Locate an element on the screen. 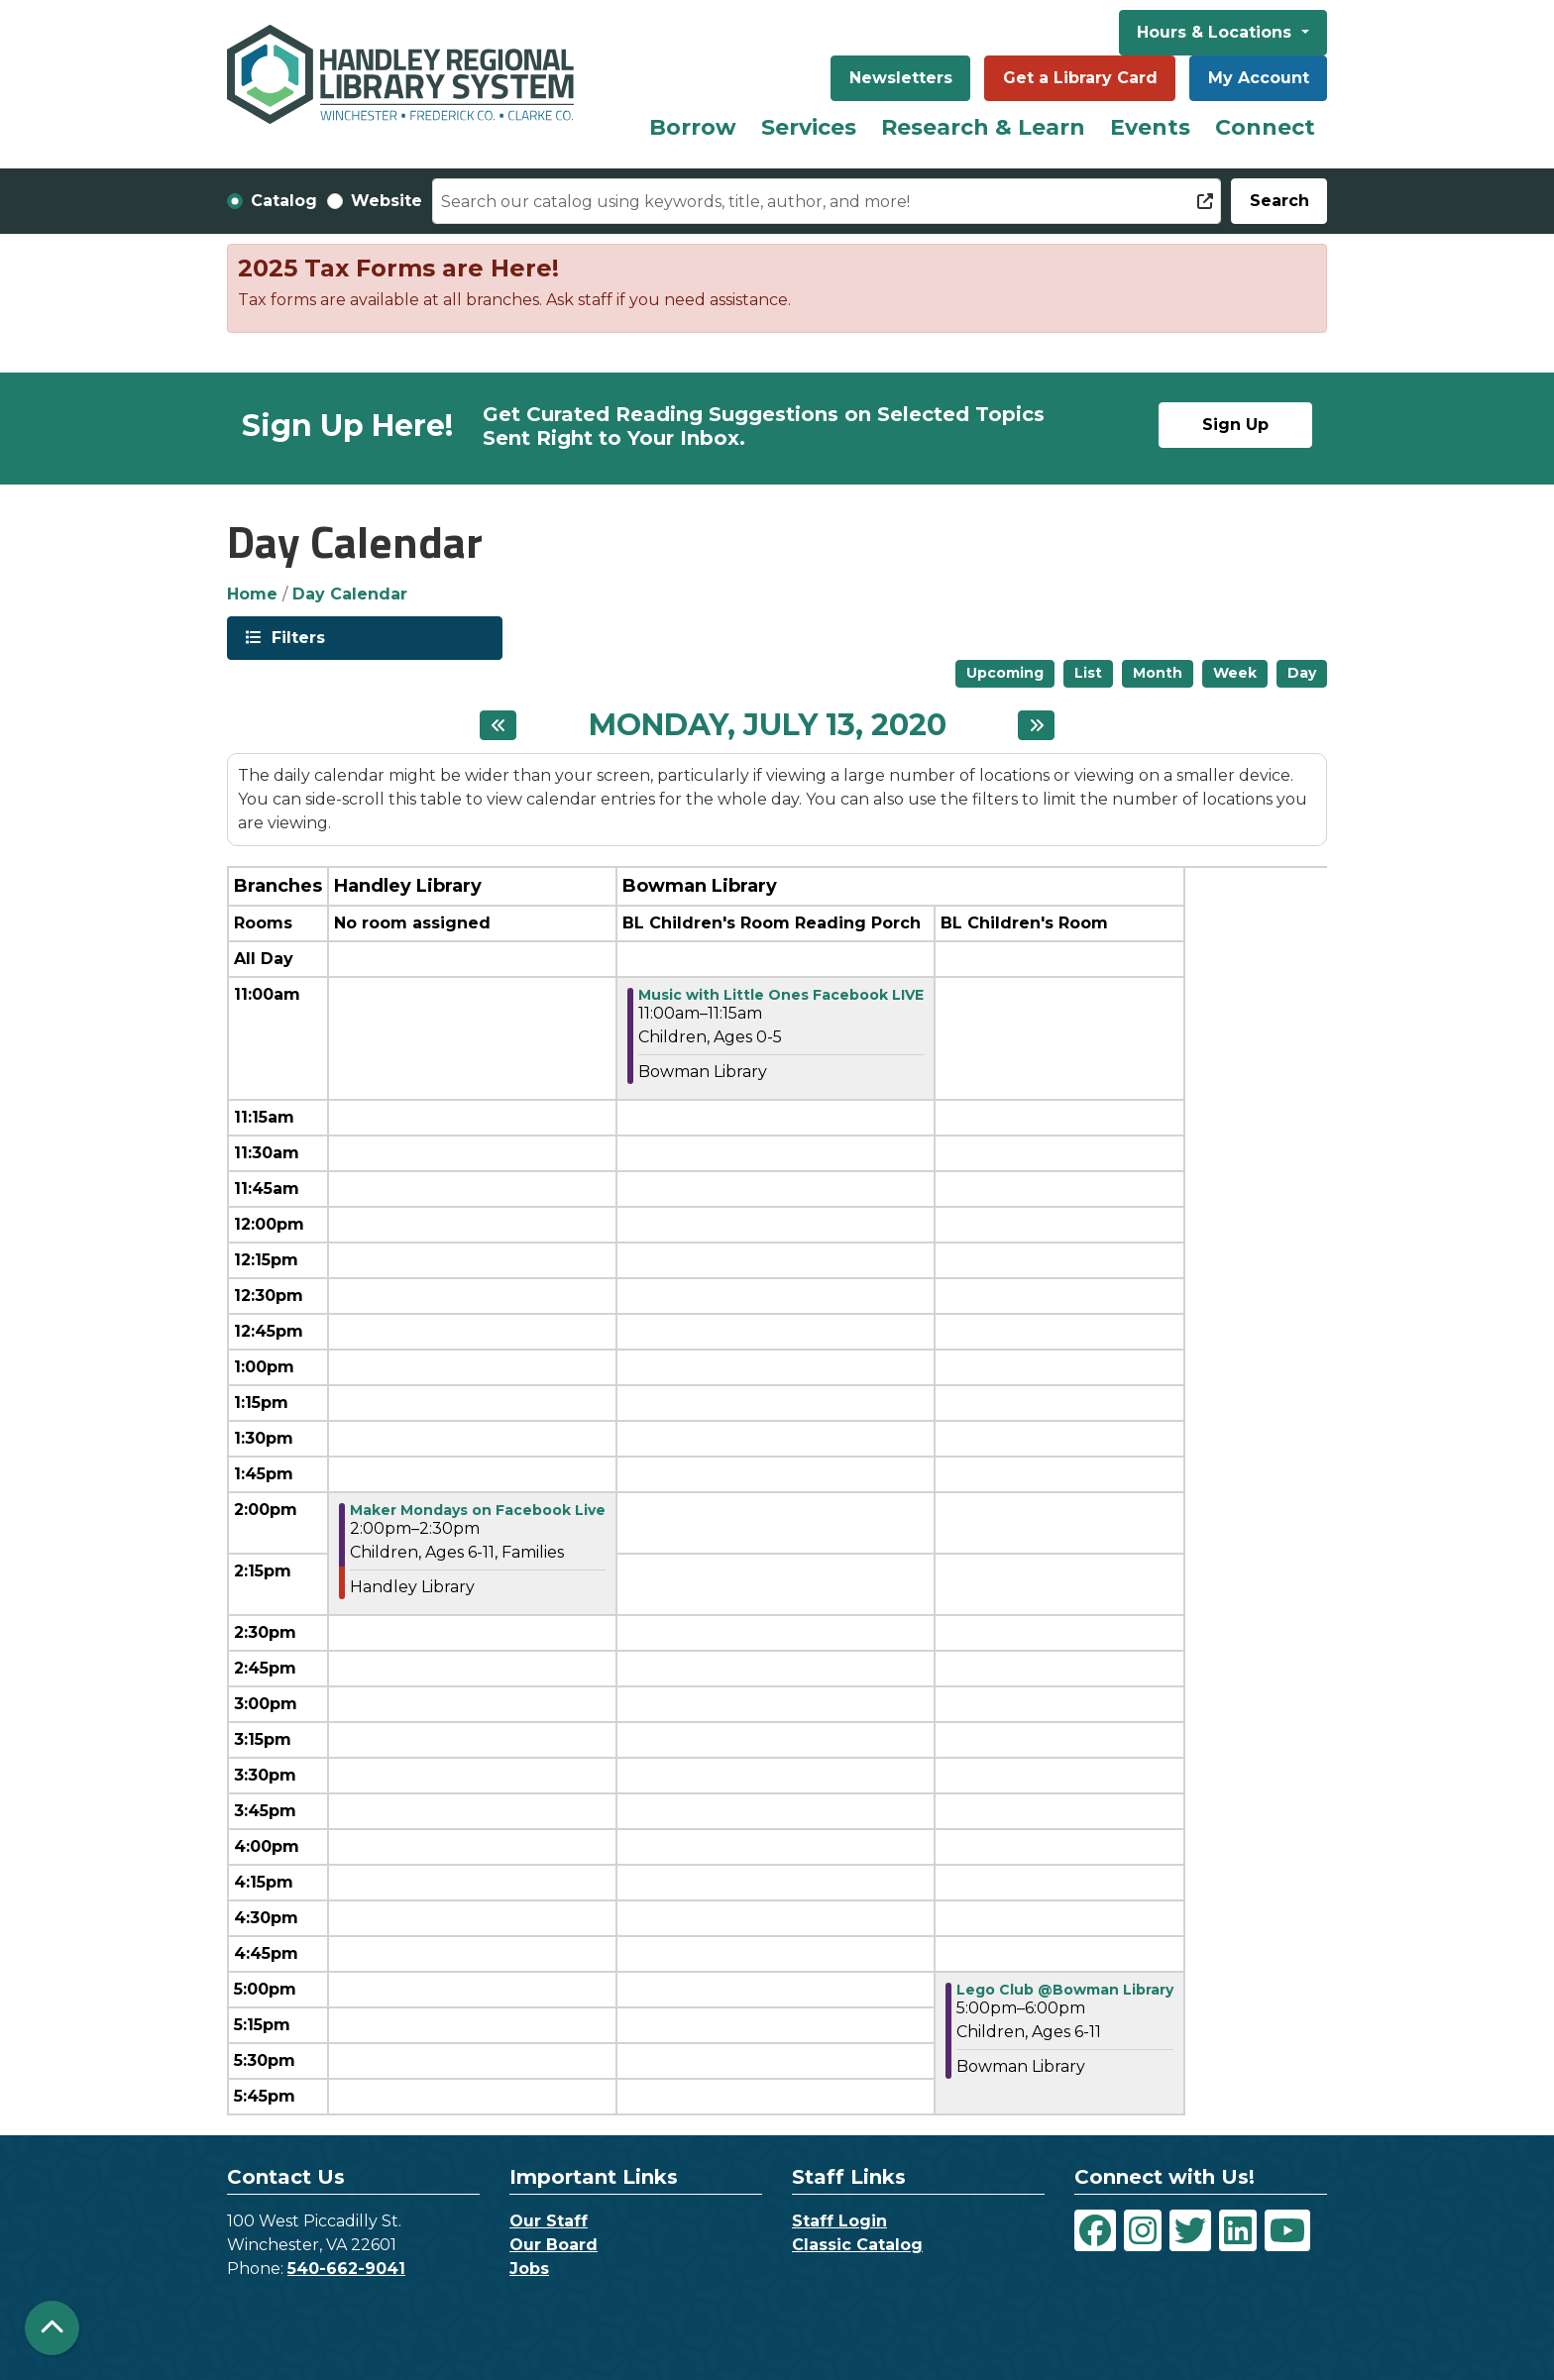 Image resolution: width=1554 pixels, height=2380 pixels. My Account is located at coordinates (1258, 77).